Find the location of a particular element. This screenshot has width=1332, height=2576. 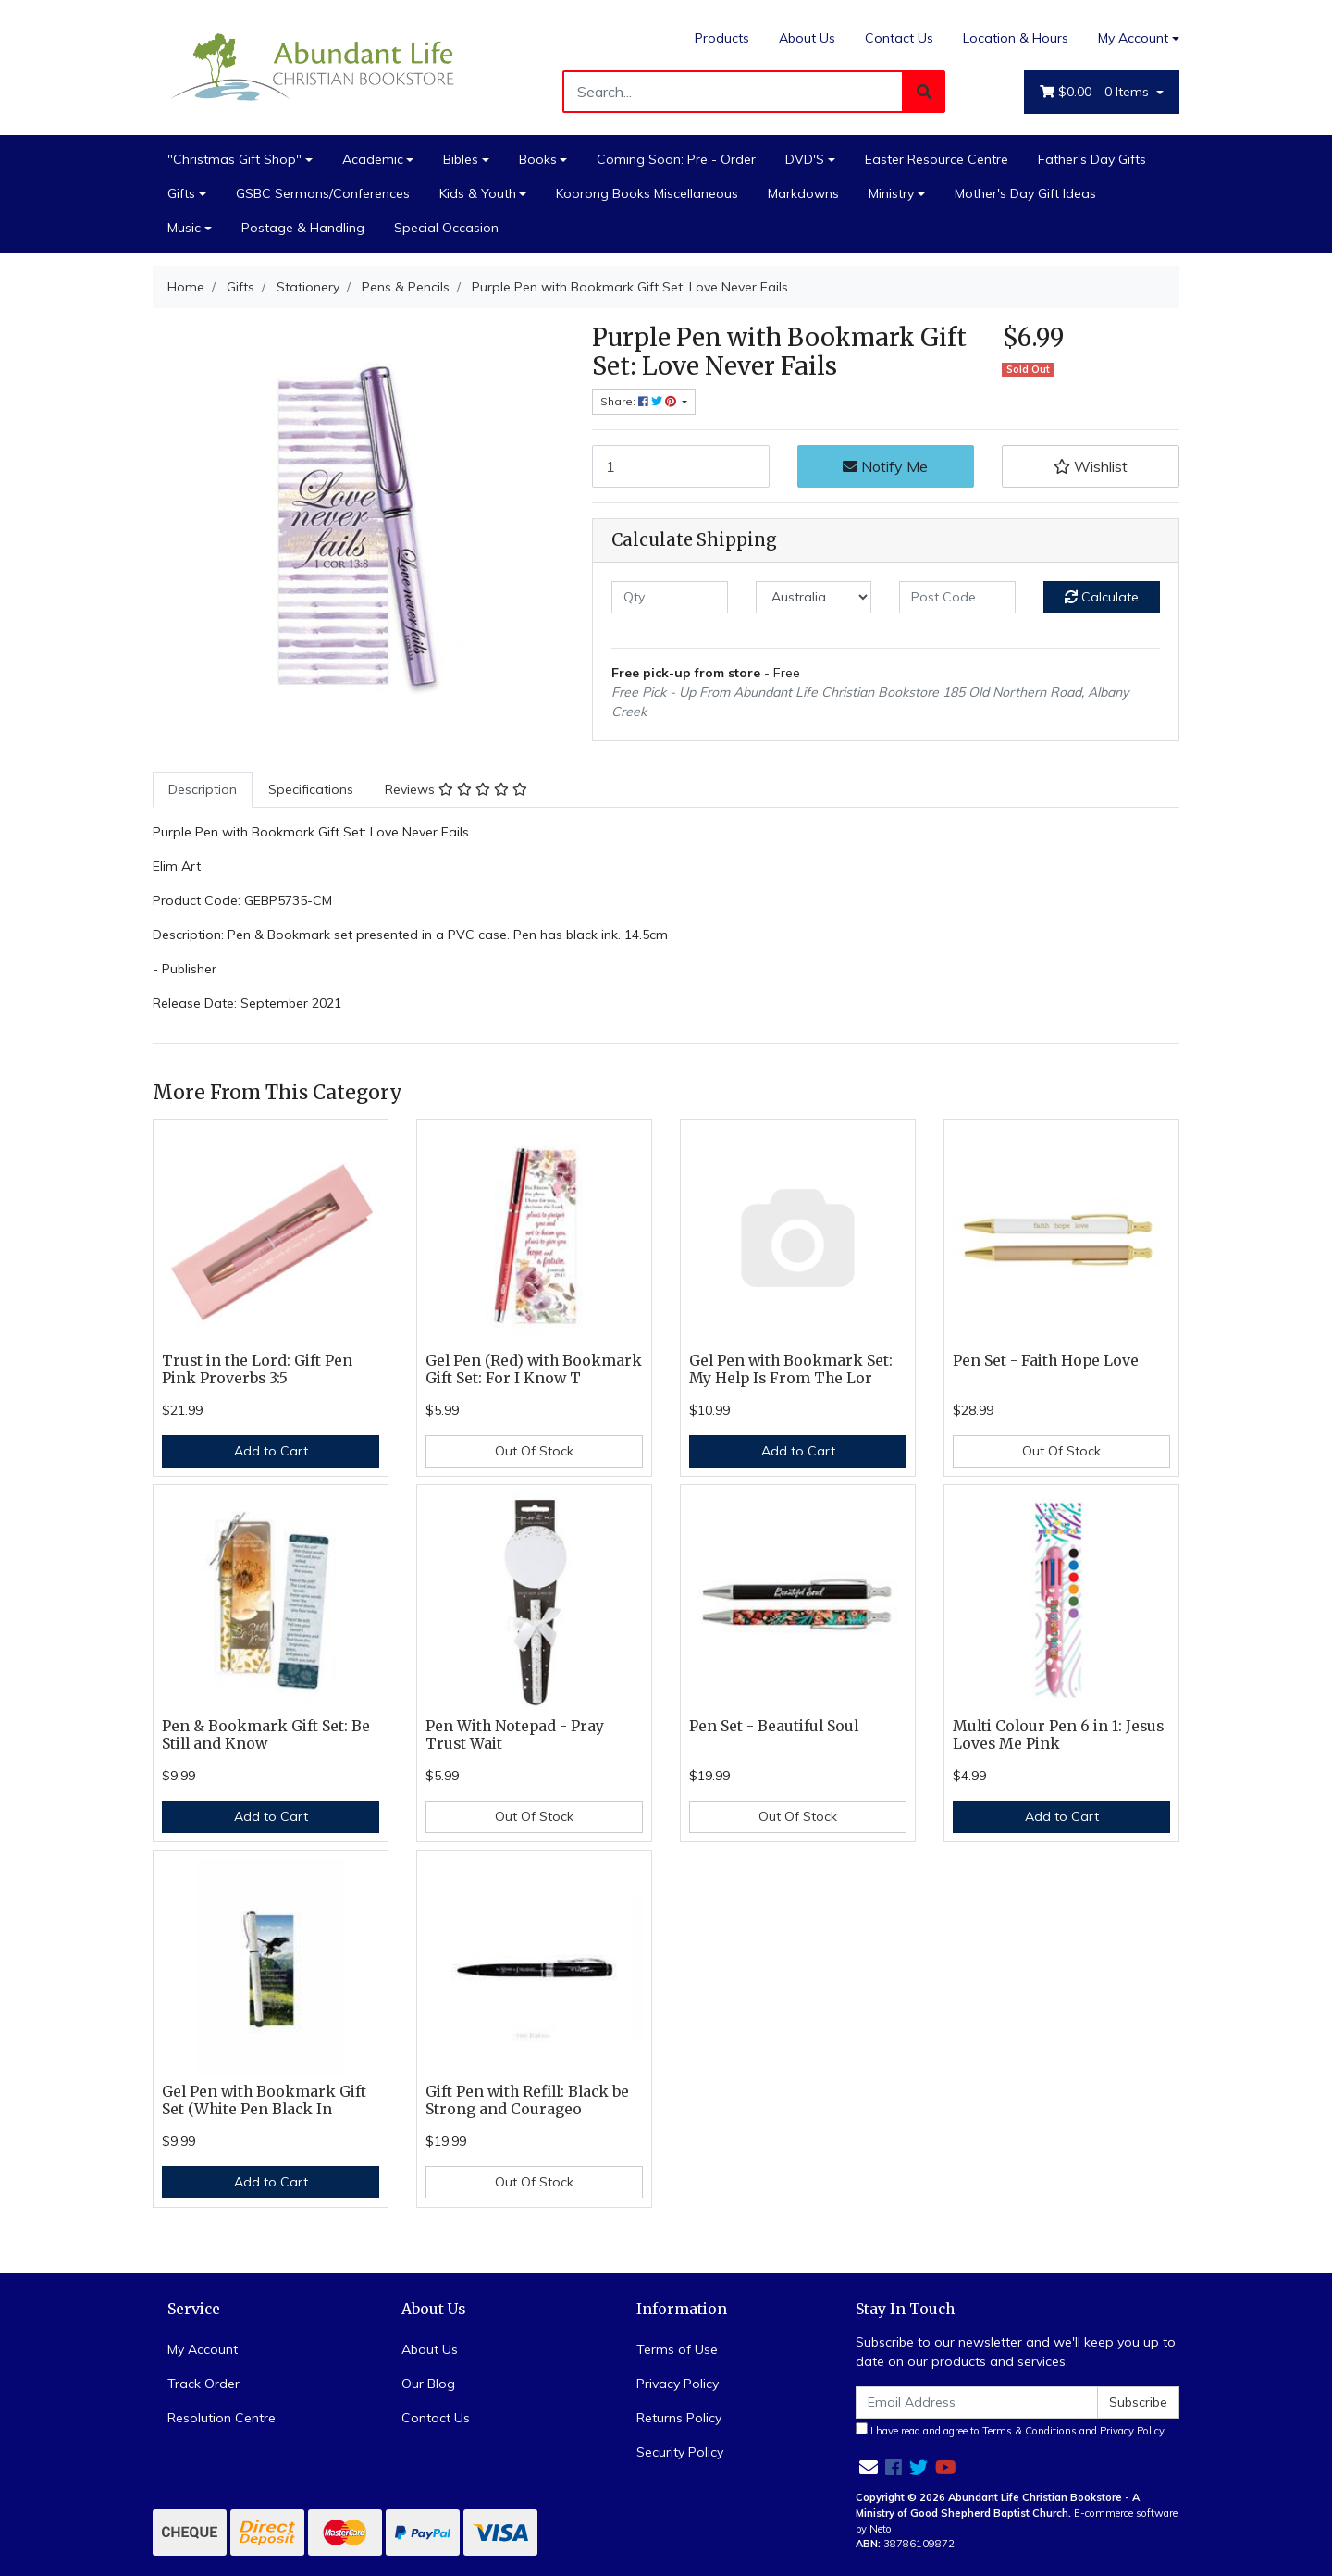

Add to Cart is located at coordinates (271, 1451).